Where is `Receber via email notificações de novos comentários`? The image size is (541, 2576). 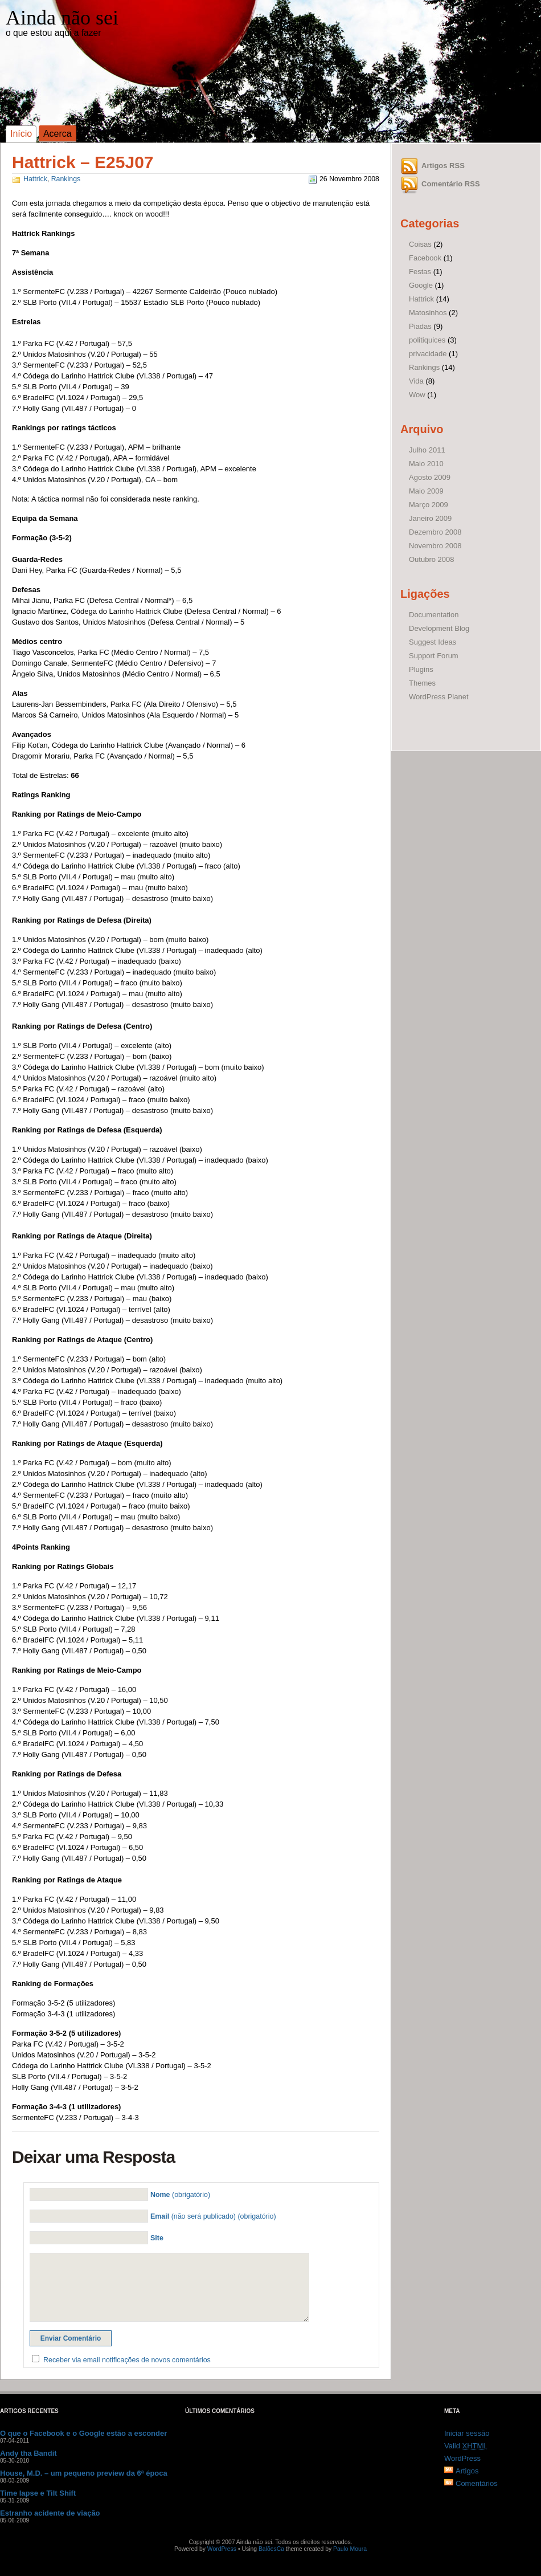
Receber via email notificações de novos comentários is located at coordinates (127, 2360).